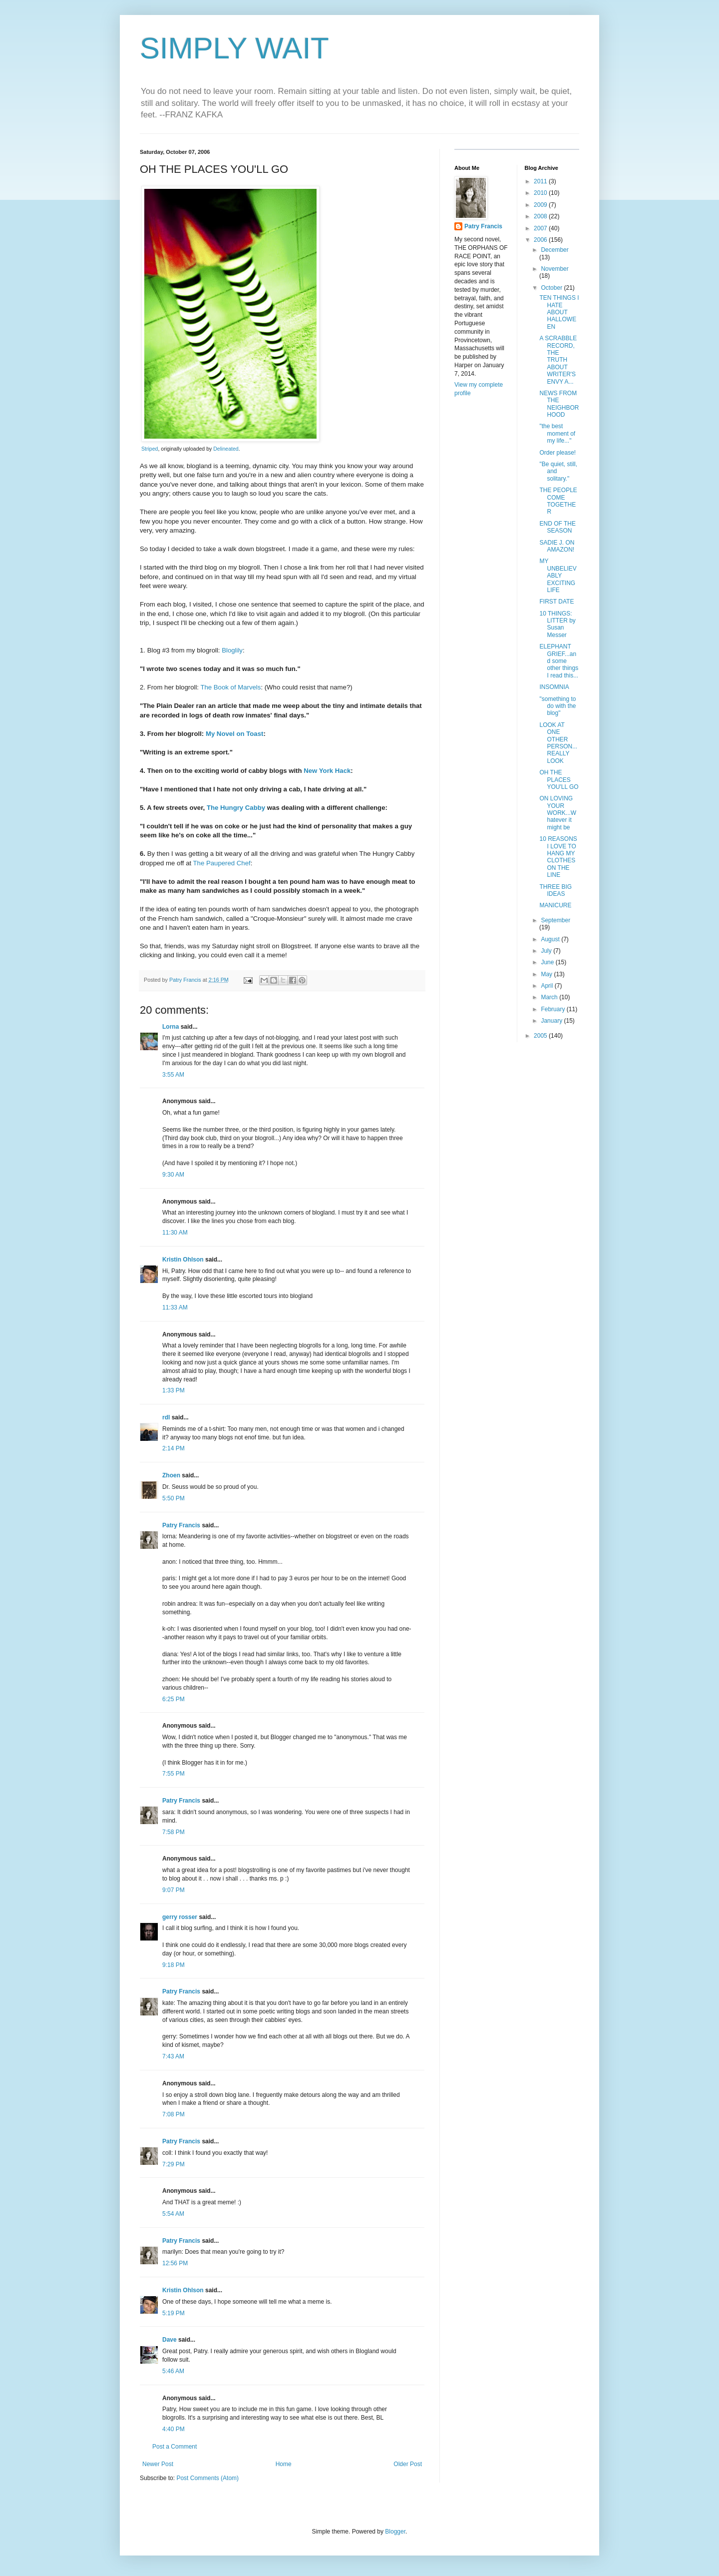 Image resolution: width=719 pixels, height=2576 pixels. I want to click on Kristin Ohlson, so click(183, 1259).